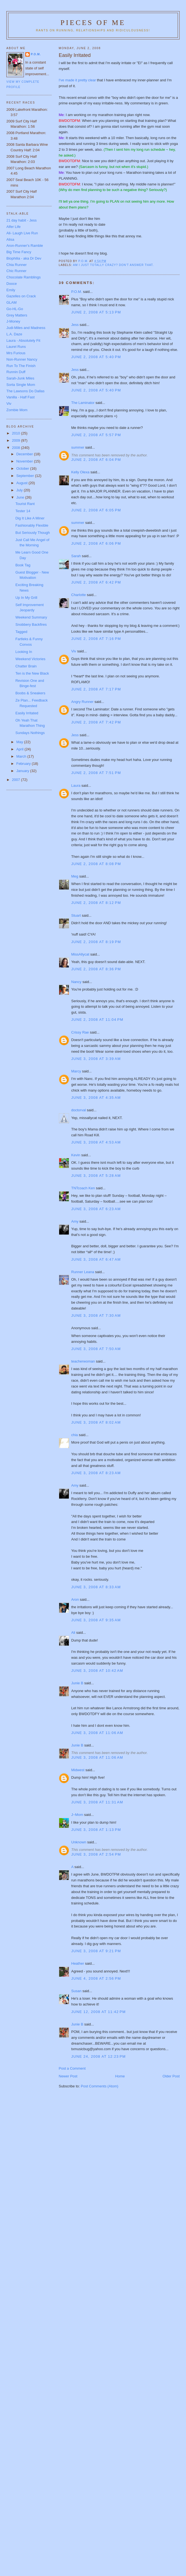 This screenshot has width=186, height=2576. I want to click on June 3, 2008 at 11:06 AM, so click(97, 1733).